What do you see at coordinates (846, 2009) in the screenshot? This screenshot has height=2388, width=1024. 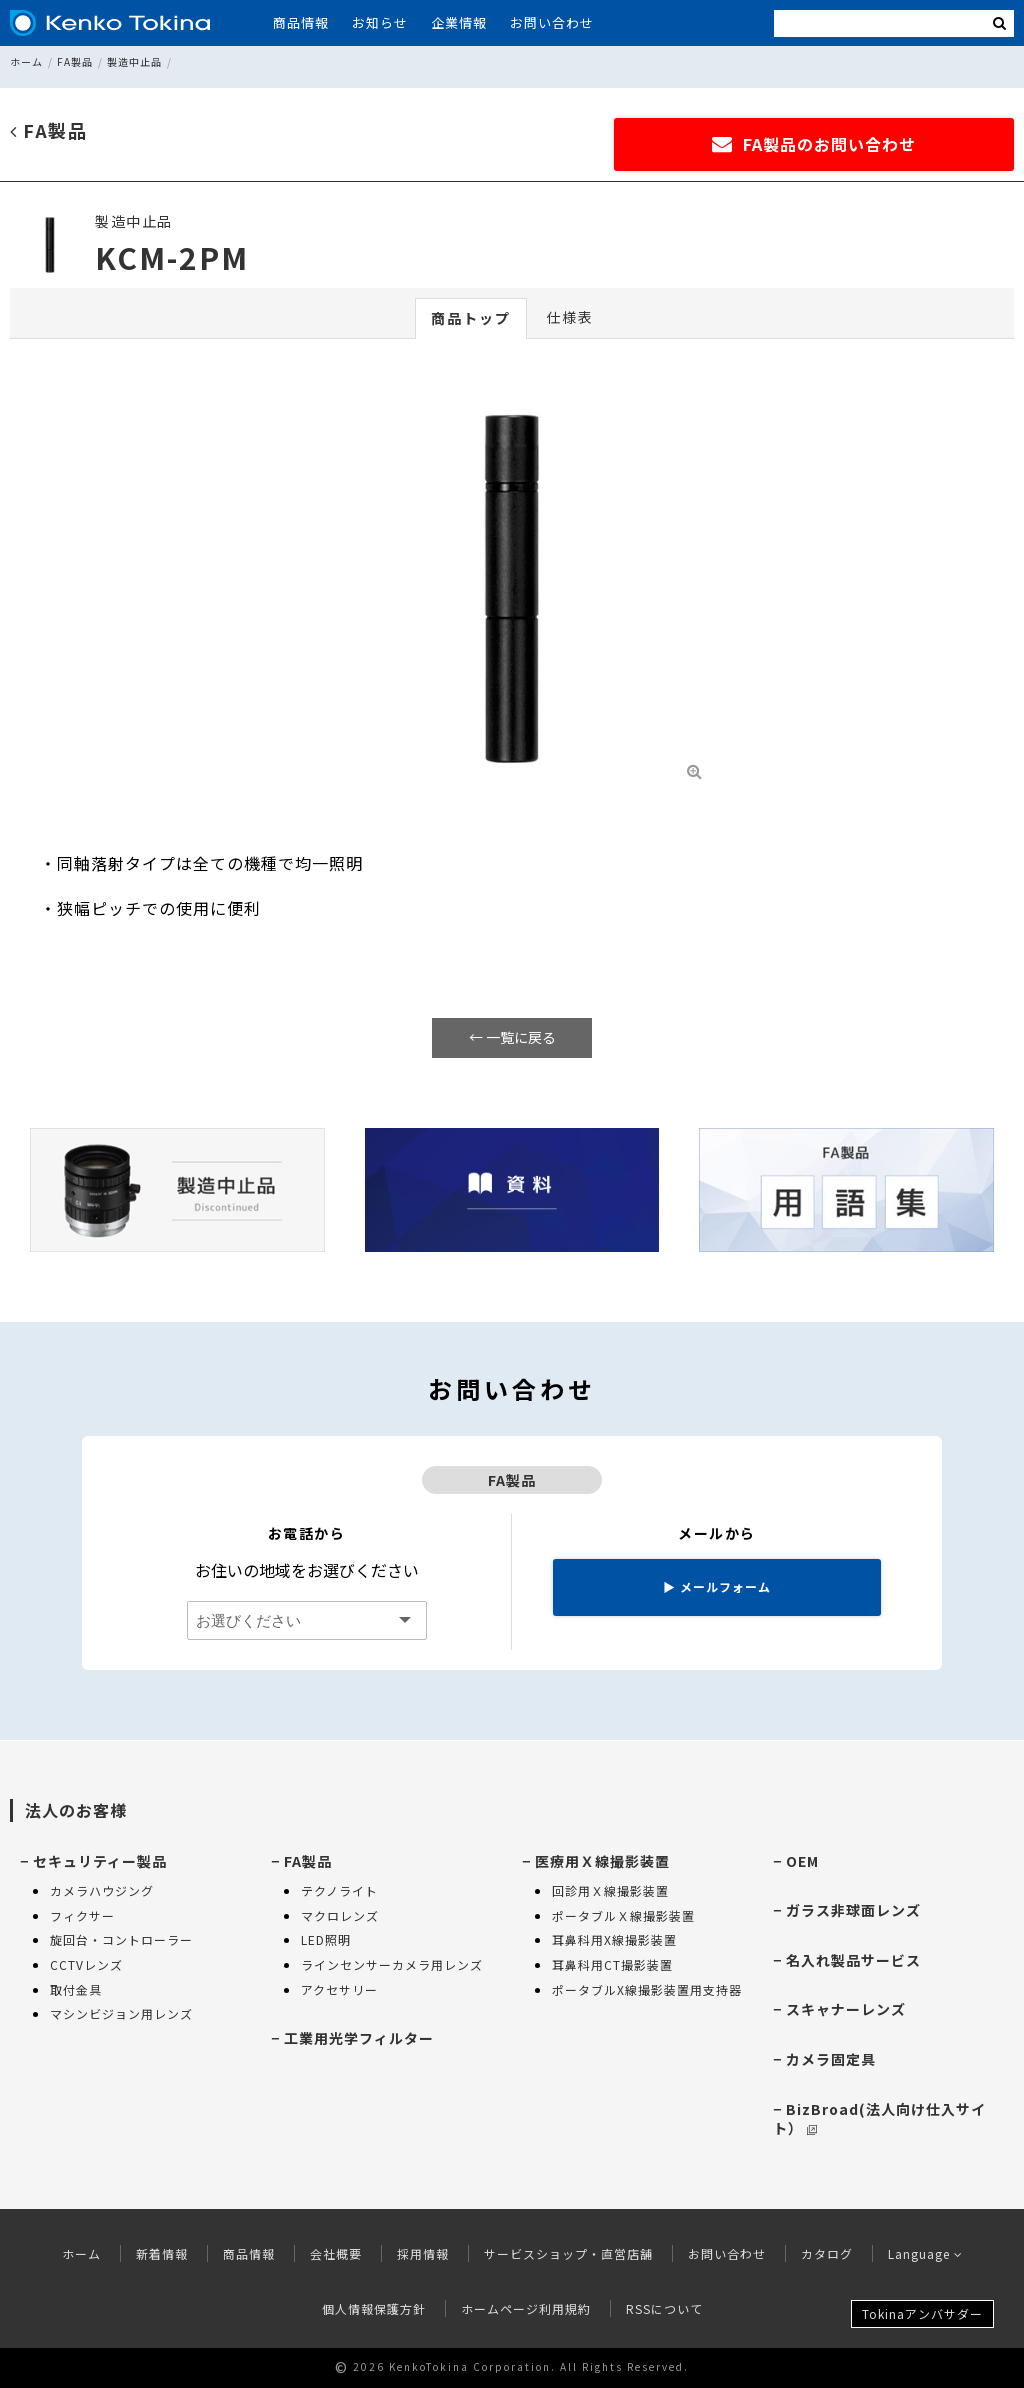 I see `スキャナーレンズ` at bounding box center [846, 2009].